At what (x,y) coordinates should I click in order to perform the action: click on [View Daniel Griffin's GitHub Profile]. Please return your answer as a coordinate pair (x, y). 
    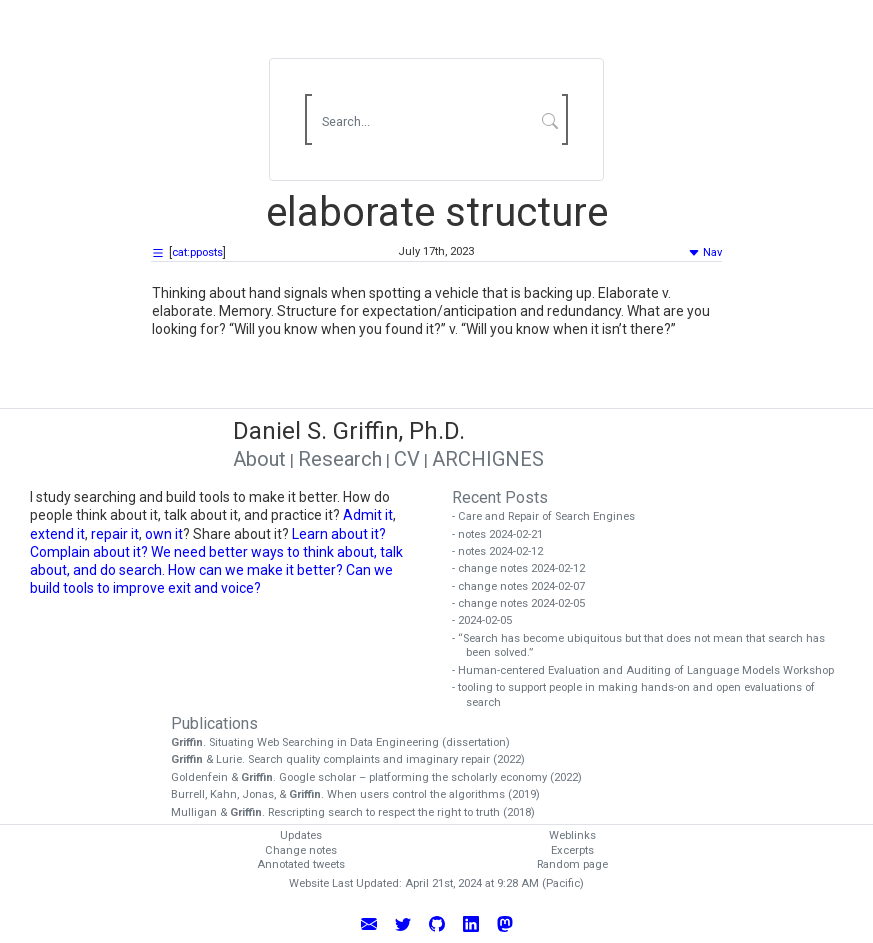
    Looking at the image, I should click on (437, 923).